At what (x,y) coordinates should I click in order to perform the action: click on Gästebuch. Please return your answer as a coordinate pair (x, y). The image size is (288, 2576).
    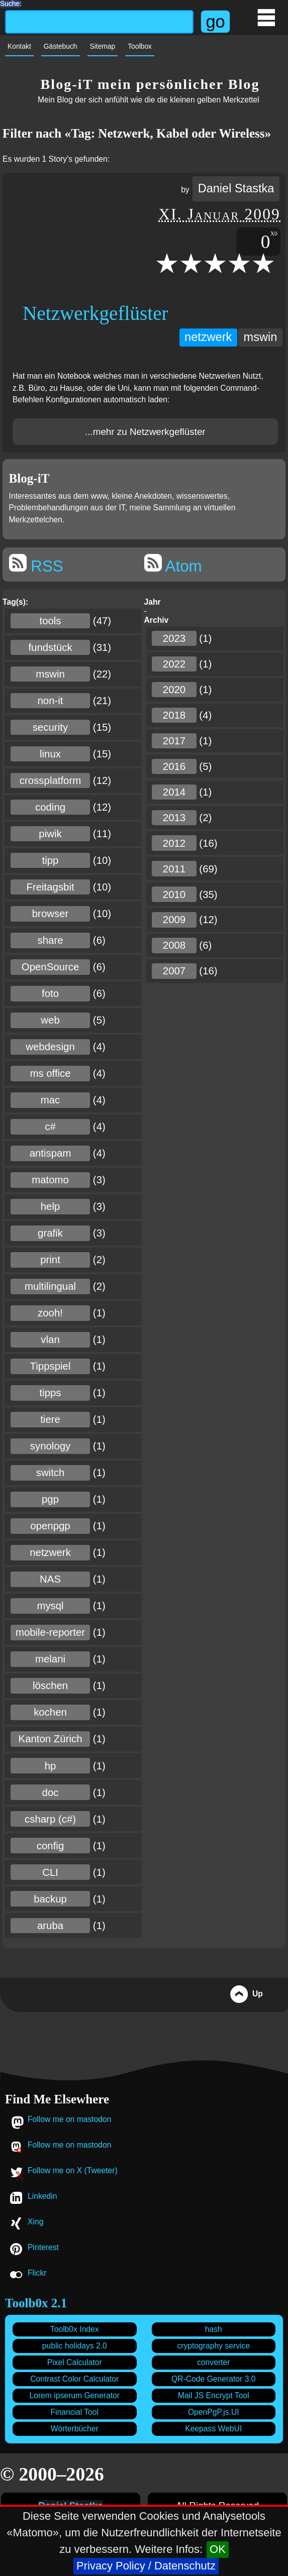
    Looking at the image, I should click on (60, 46).